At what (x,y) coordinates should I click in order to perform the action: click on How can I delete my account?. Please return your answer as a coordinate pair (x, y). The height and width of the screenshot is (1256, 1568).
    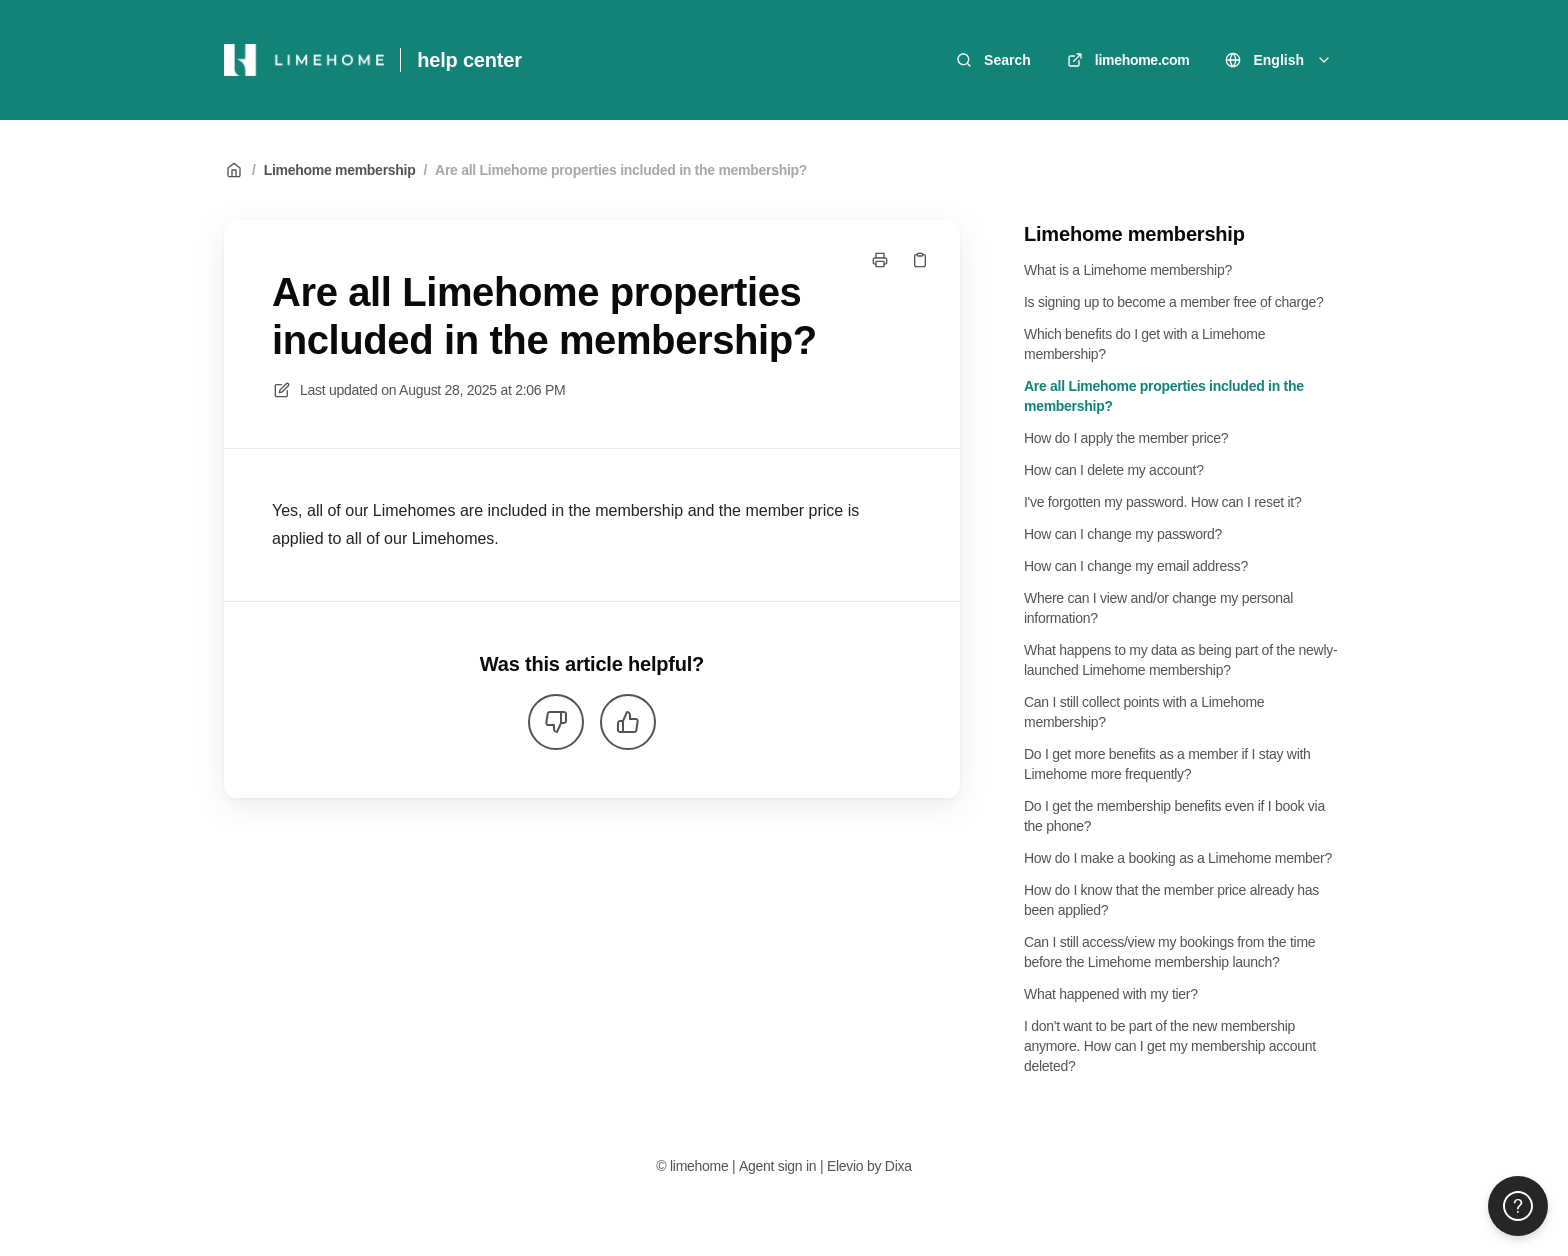
    Looking at the image, I should click on (1114, 470).